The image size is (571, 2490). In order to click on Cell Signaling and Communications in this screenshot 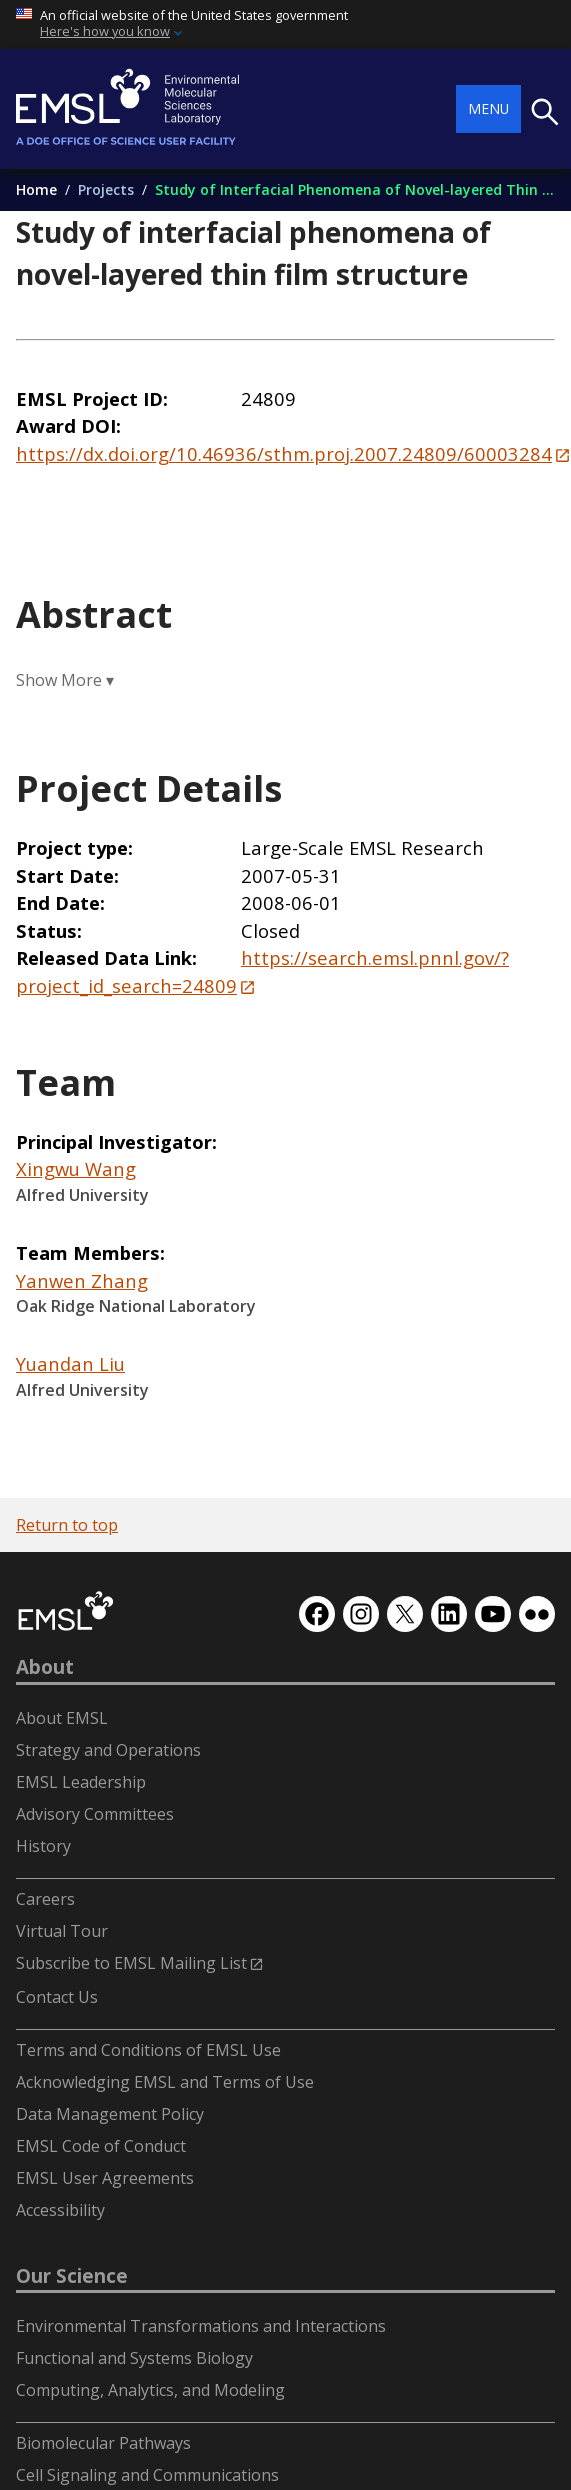, I will do `click(147, 2475)`.